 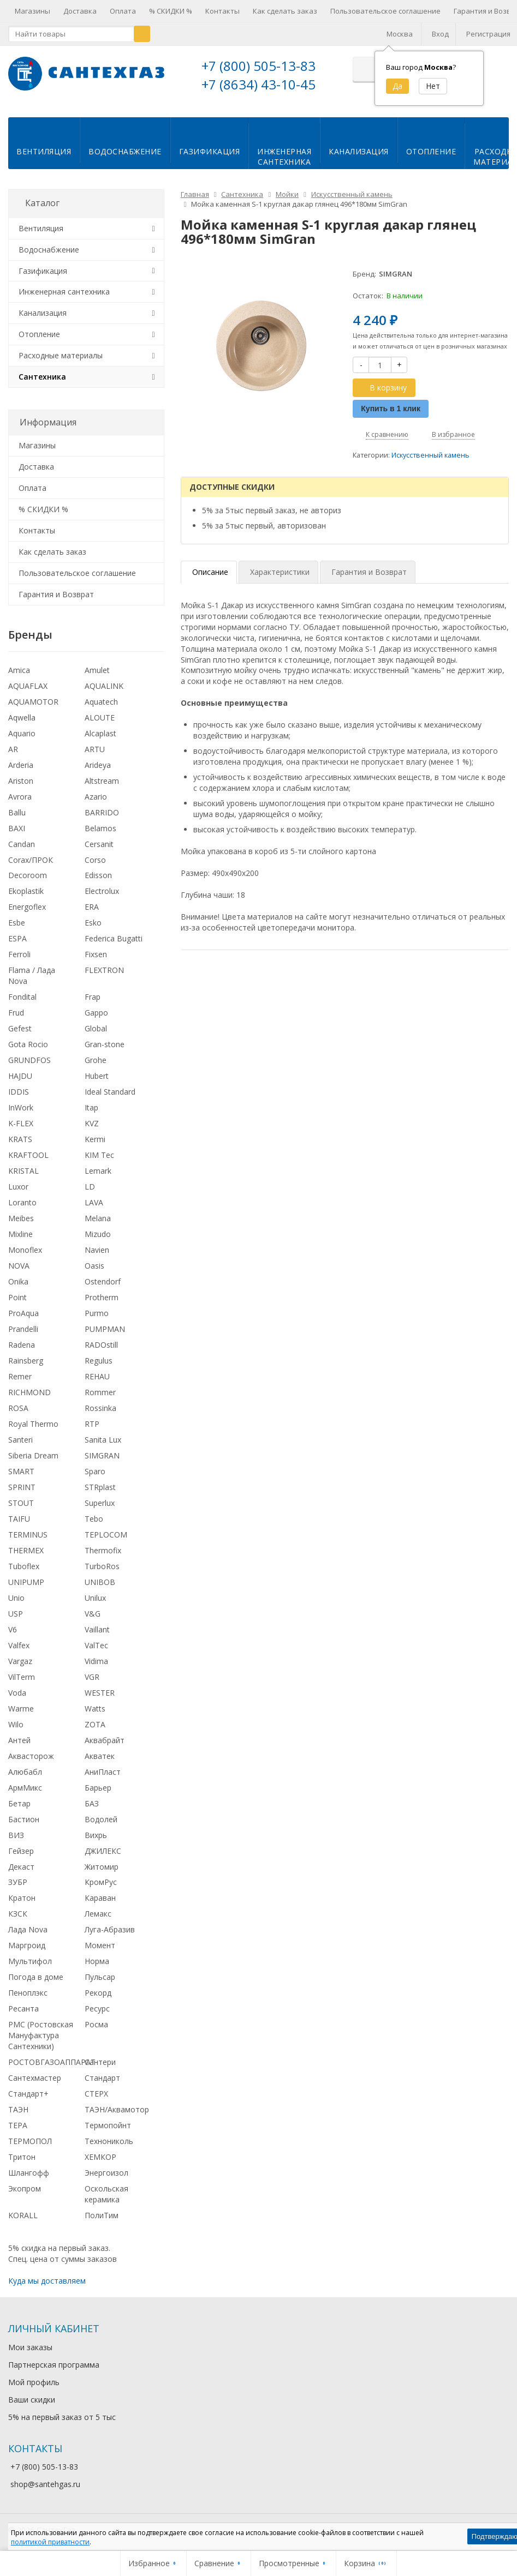 I want to click on ТАЭН/Аквамотор, so click(x=117, y=2108).